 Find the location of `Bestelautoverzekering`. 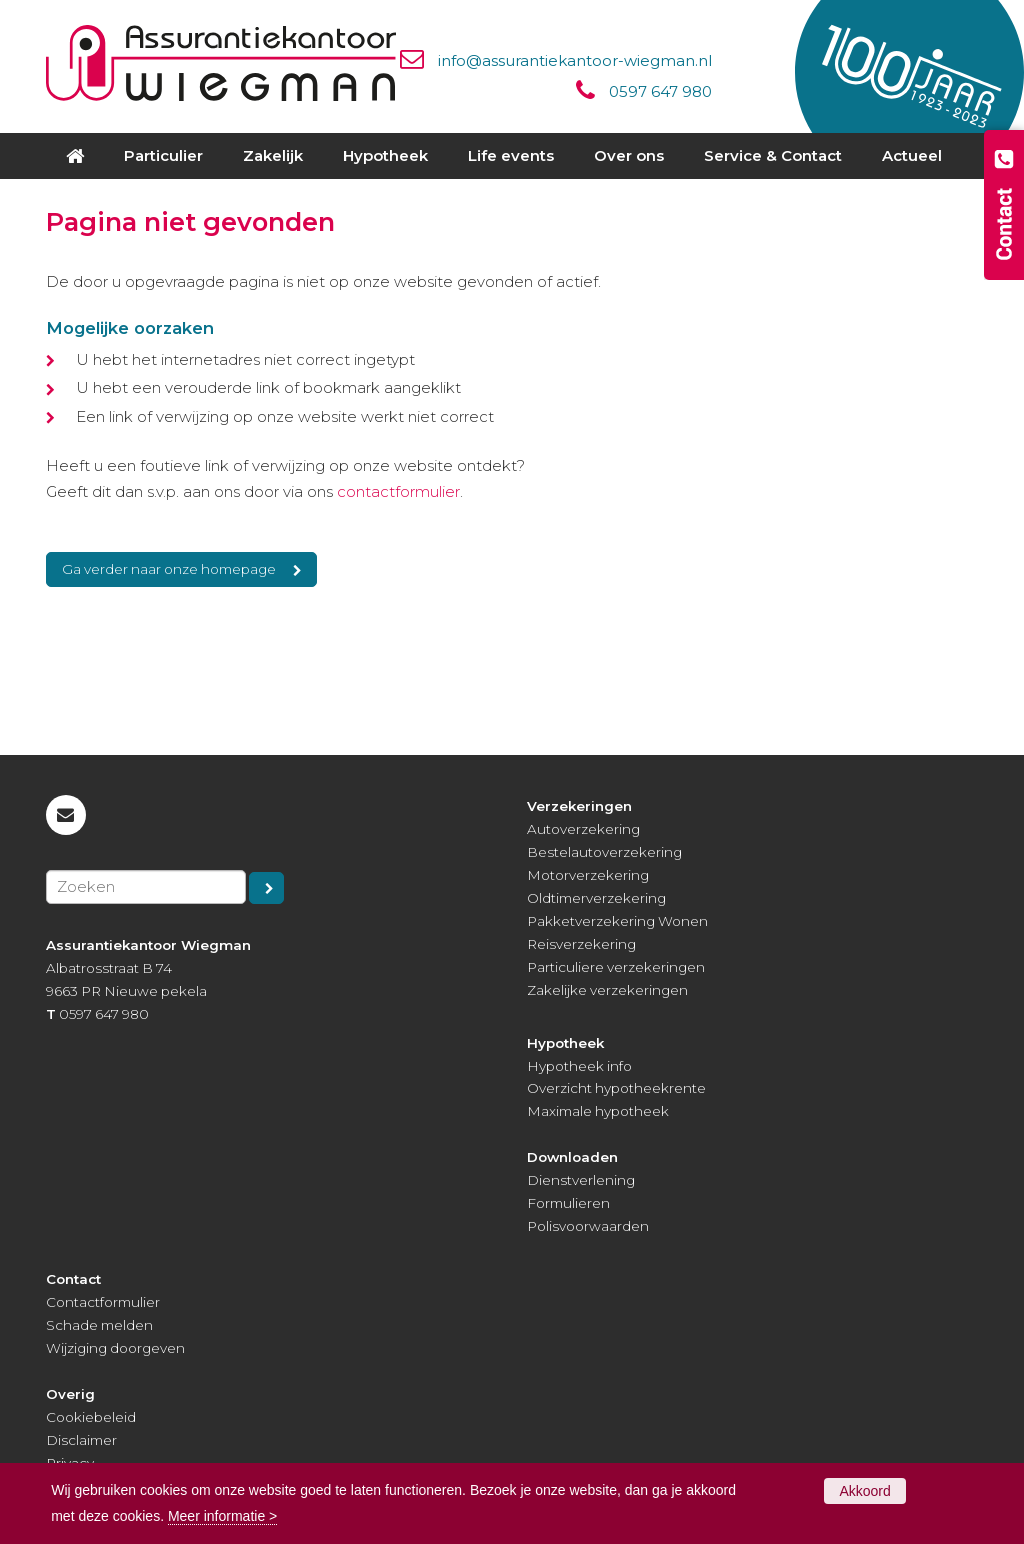

Bestelautoverzekering is located at coordinates (604, 852).